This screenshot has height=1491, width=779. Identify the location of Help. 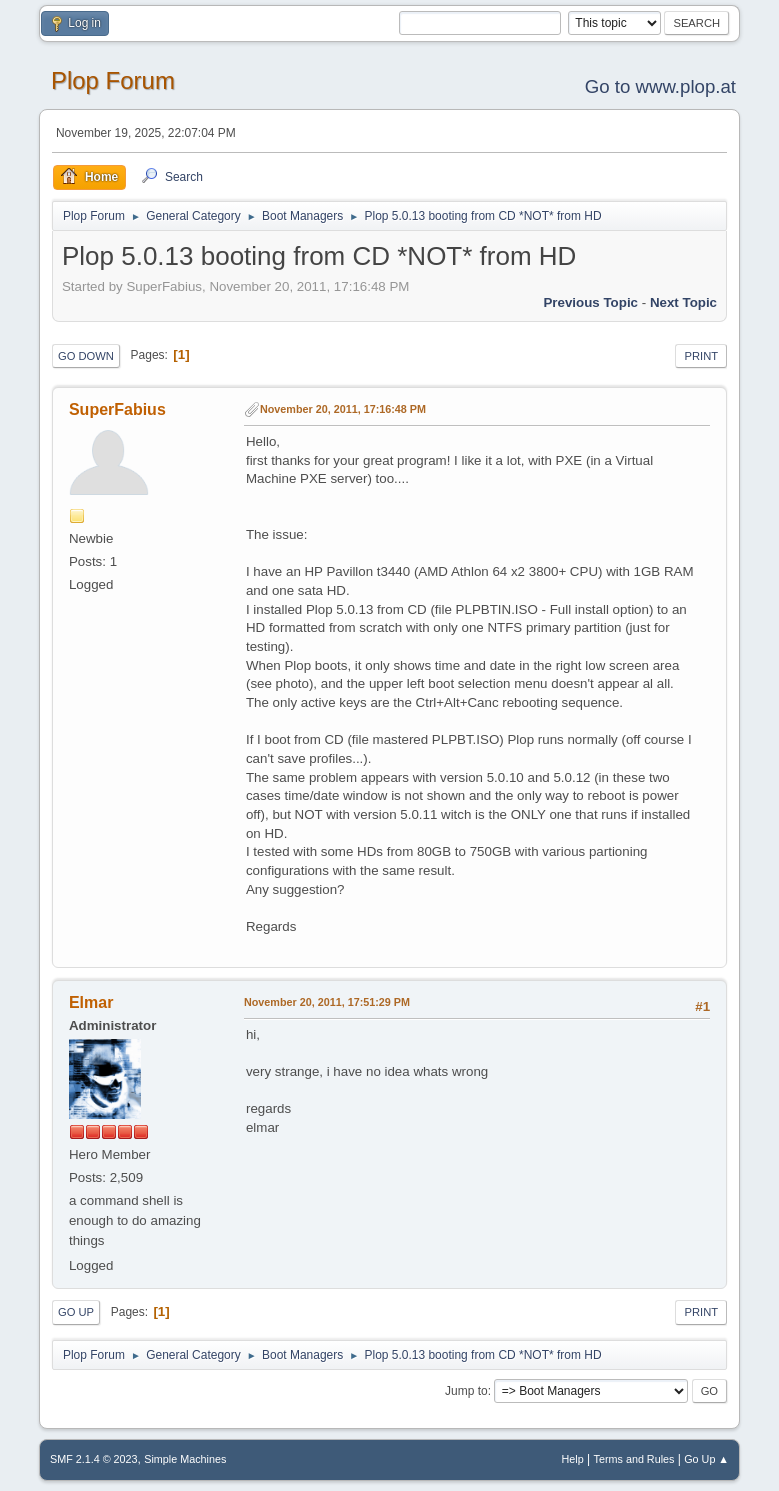
(573, 1459).